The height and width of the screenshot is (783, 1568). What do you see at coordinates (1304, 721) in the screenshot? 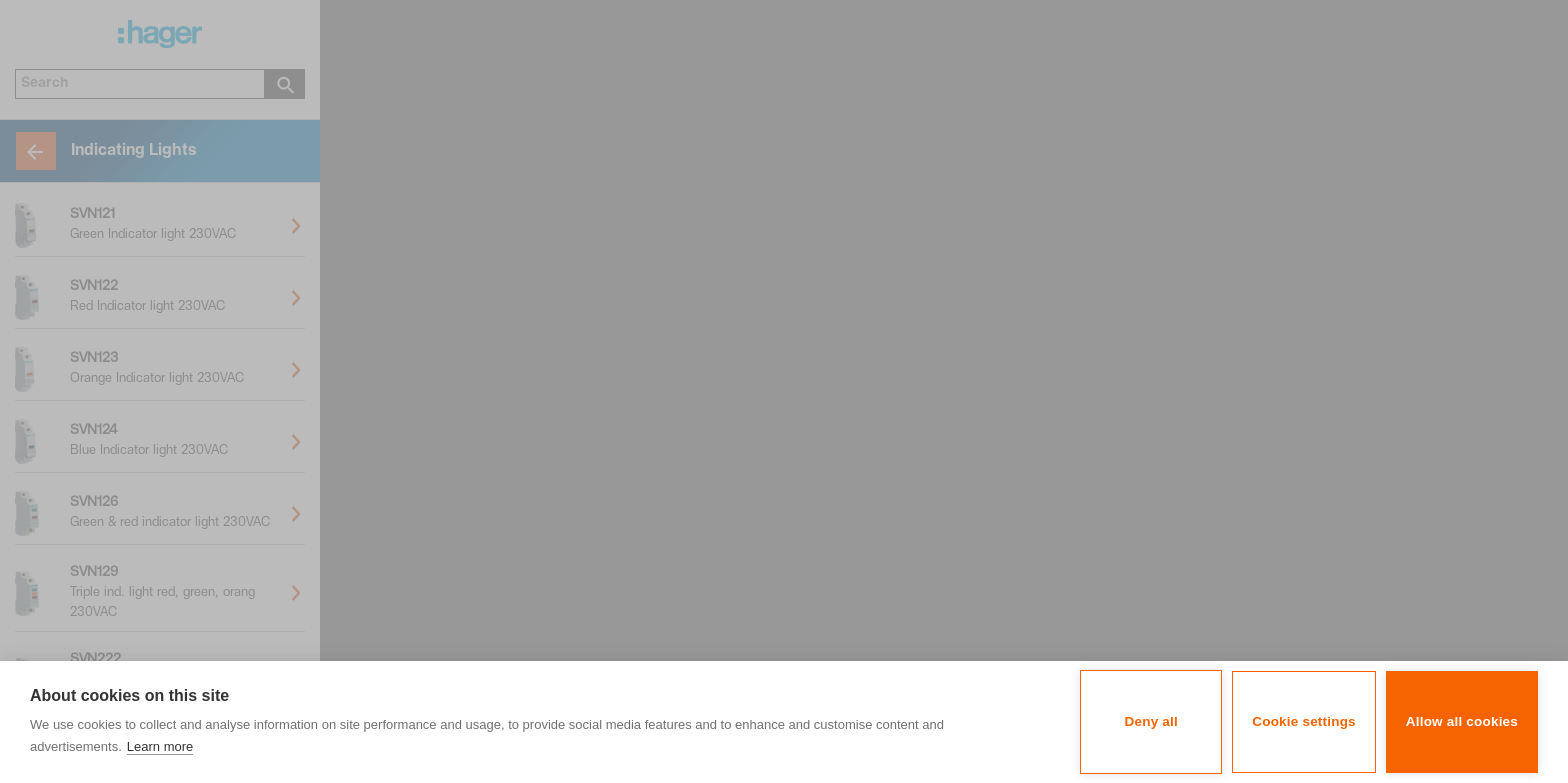
I see `Cookie settings` at bounding box center [1304, 721].